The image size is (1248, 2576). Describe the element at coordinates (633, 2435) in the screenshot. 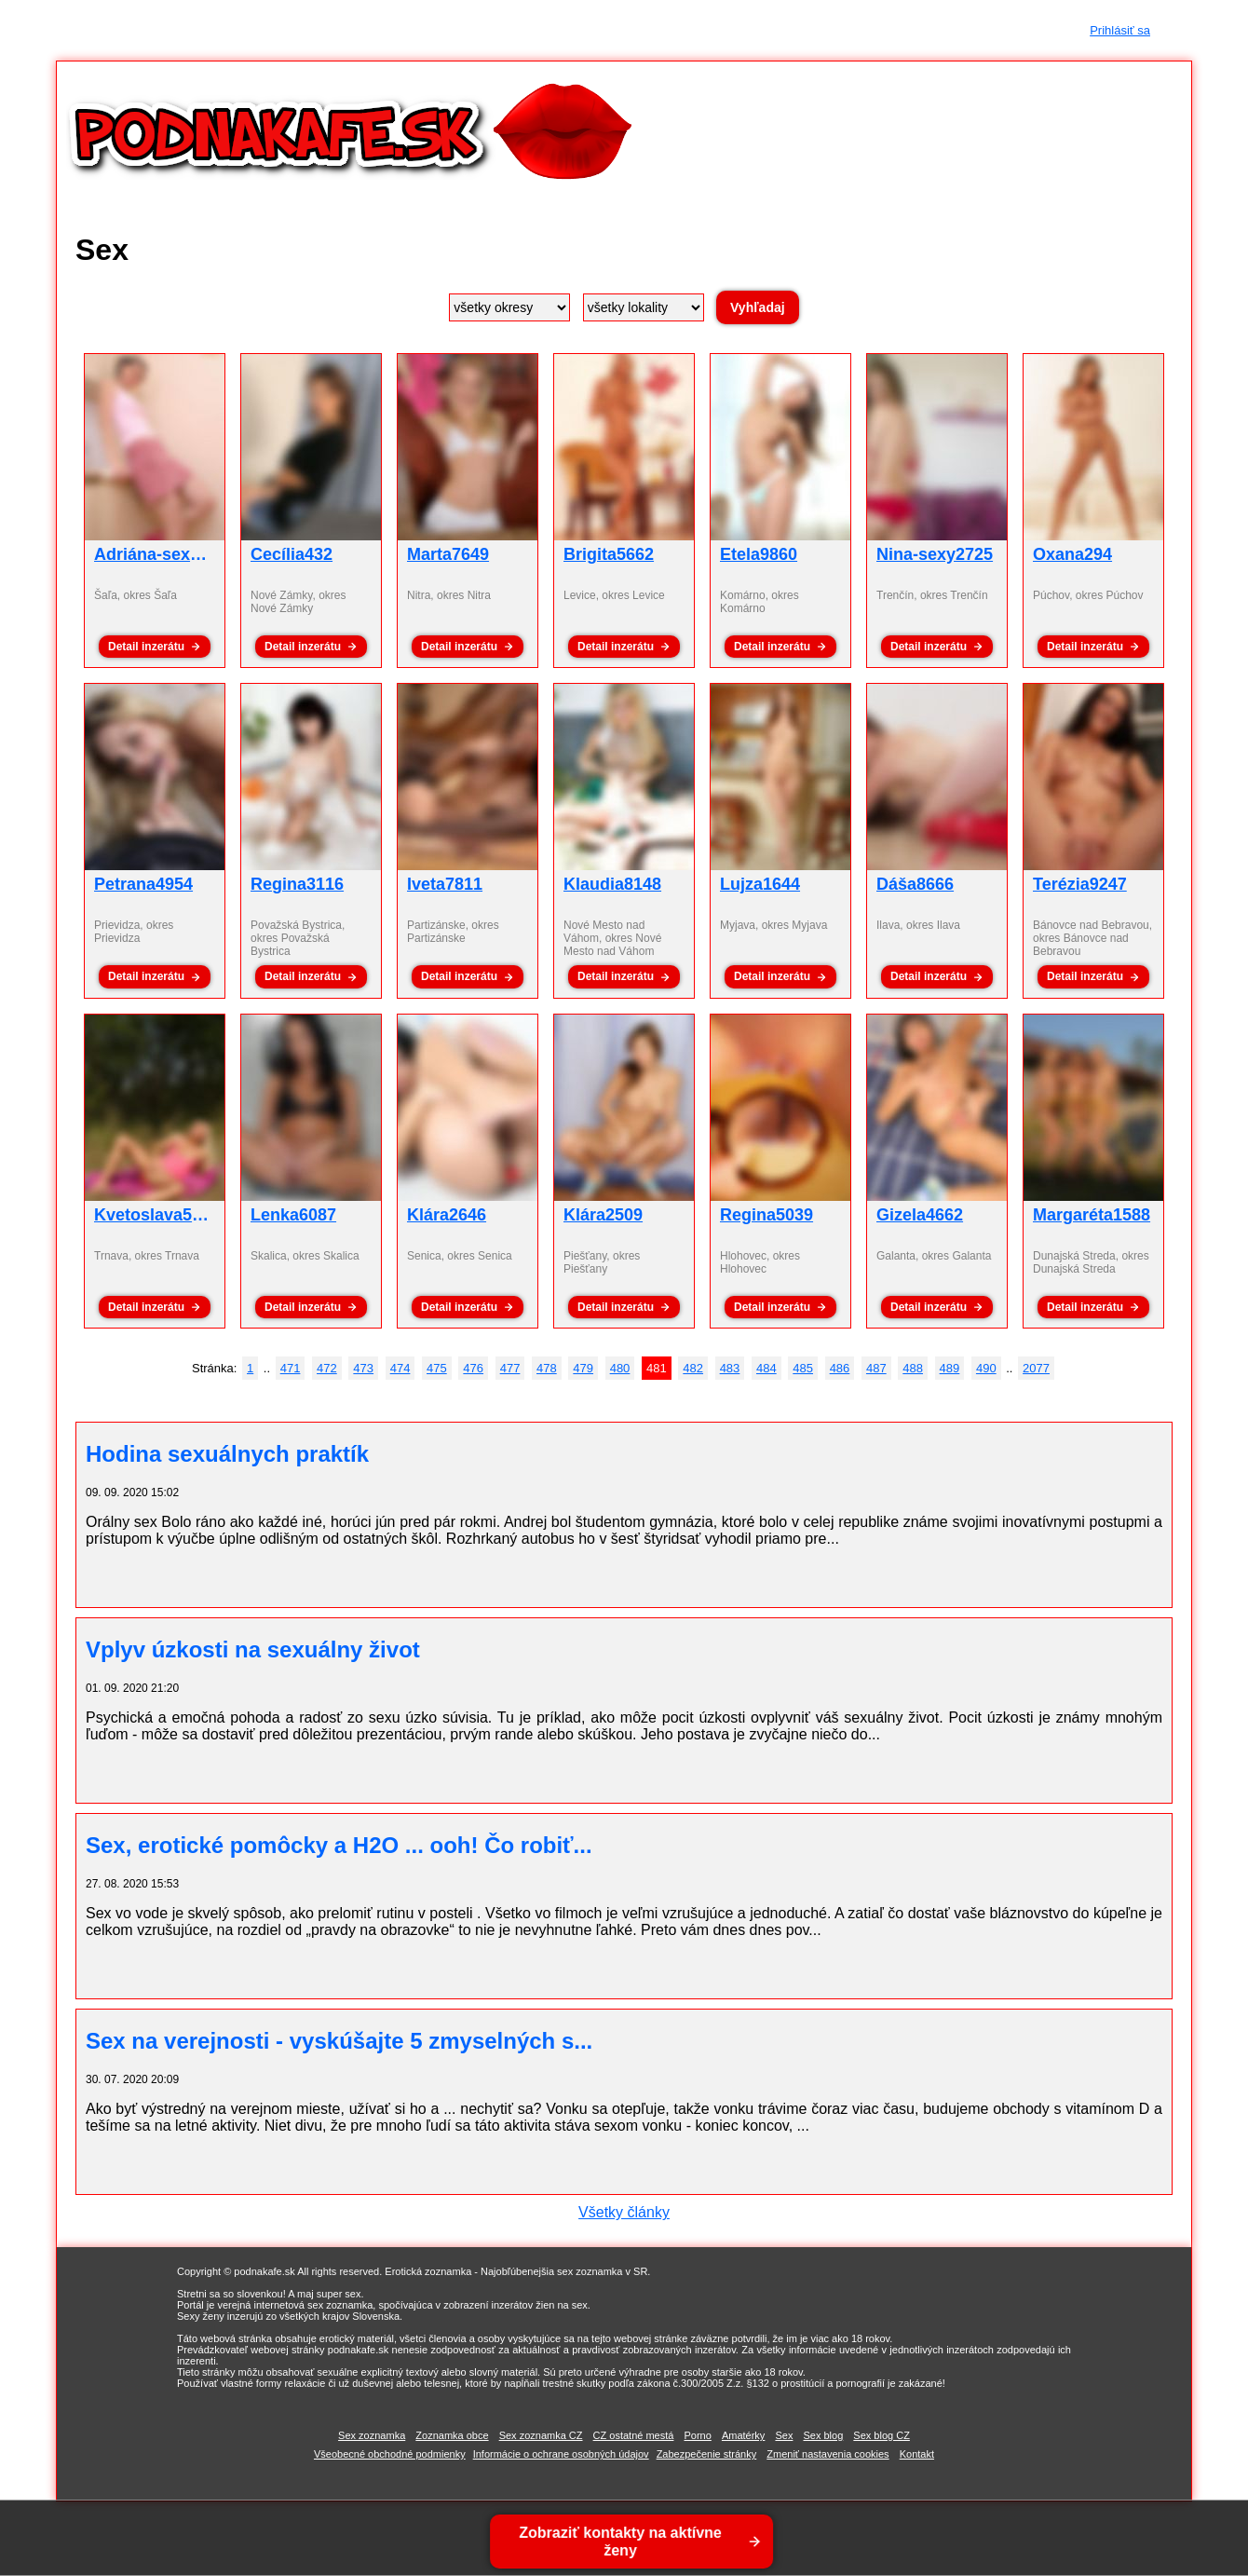

I see `CZ ostatné mestá` at that location.